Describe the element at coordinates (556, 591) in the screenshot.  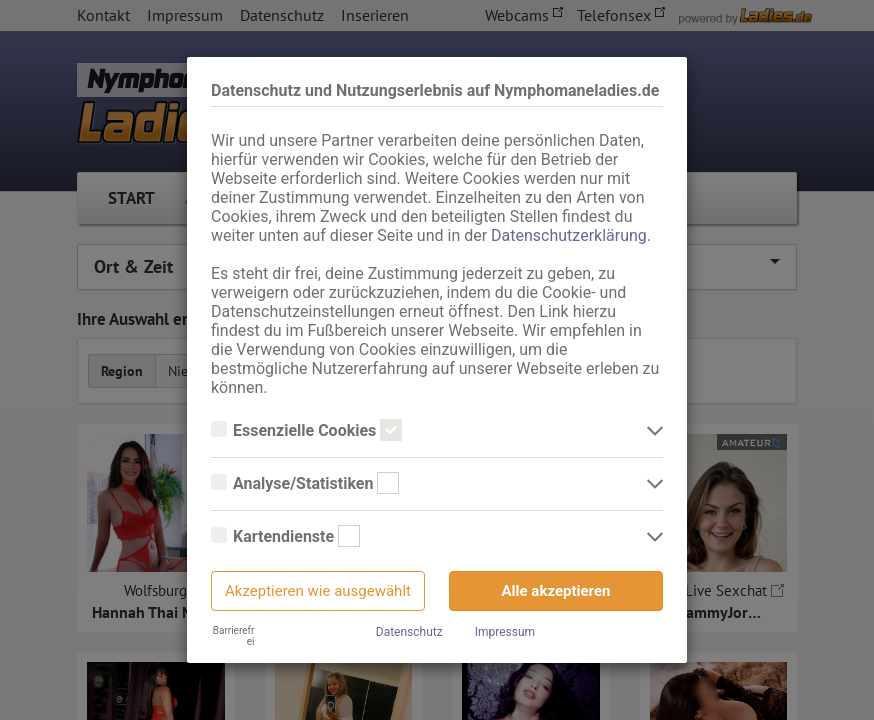
I see `Alle akzeptieren` at that location.